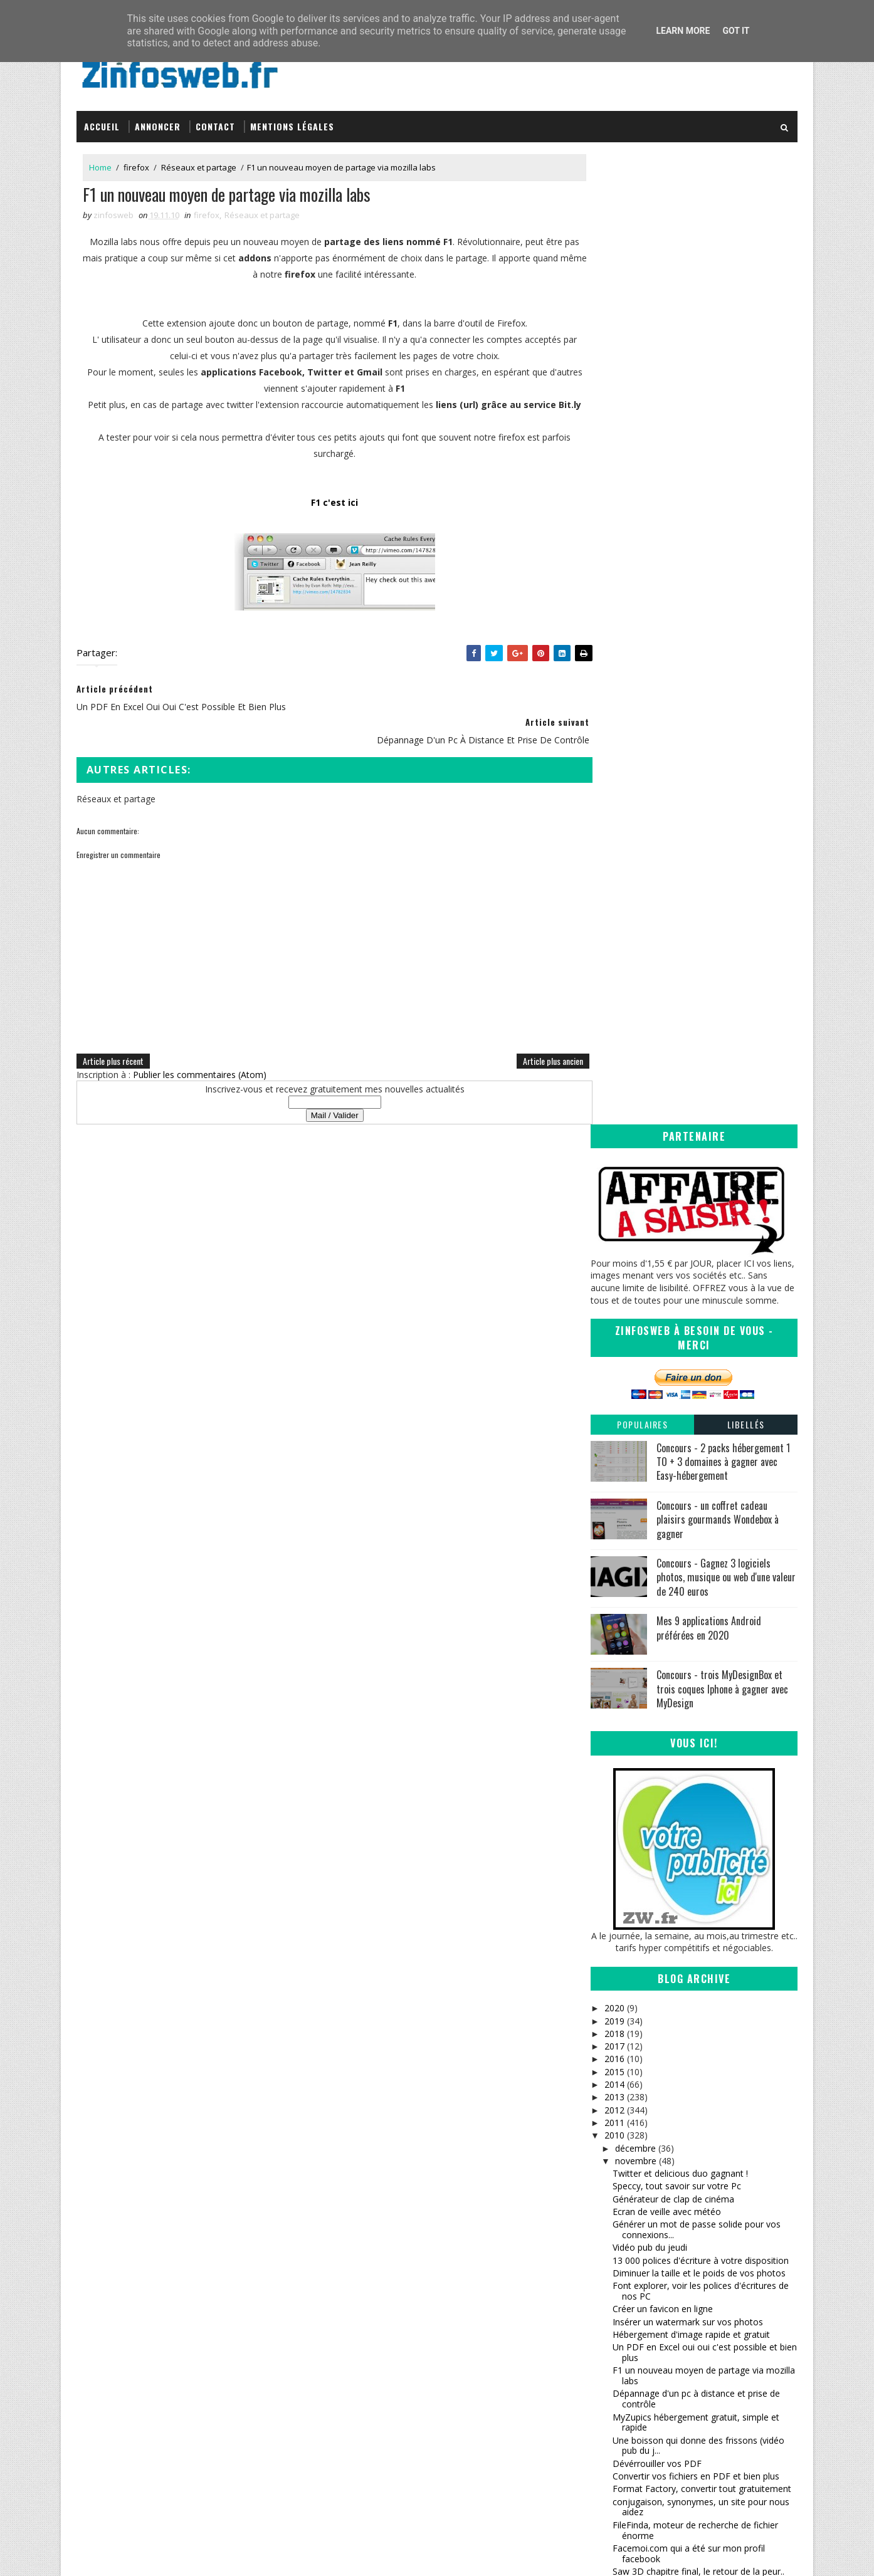 The image size is (874, 2576). What do you see at coordinates (671, 1694) in the screenshot?
I see `hébergement d'image rapide` at bounding box center [671, 1694].